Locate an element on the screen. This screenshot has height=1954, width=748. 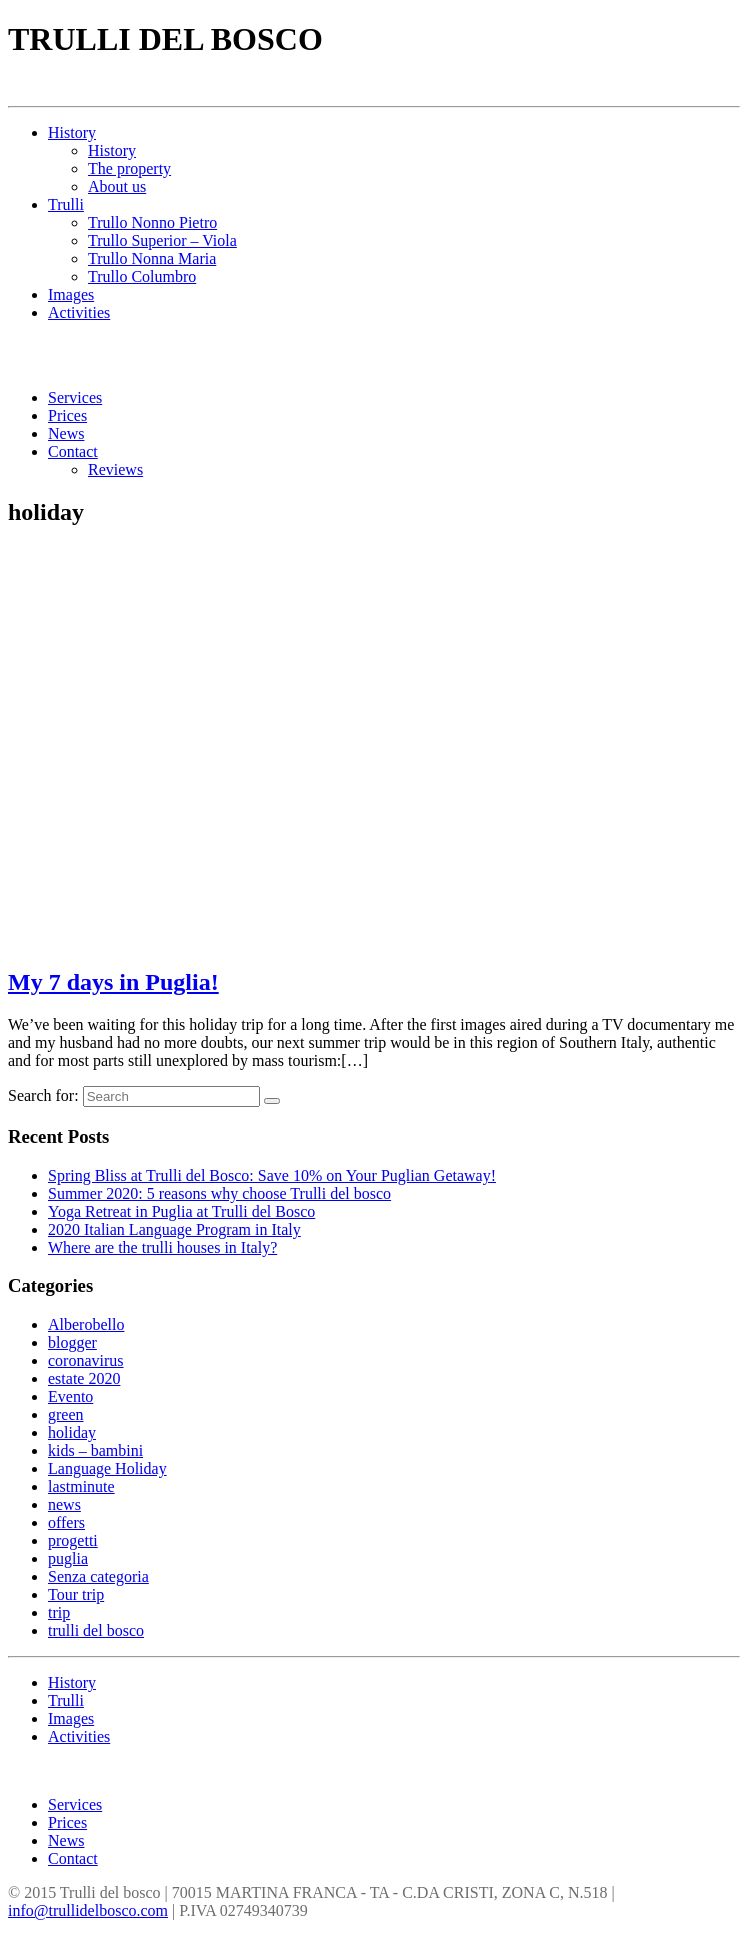
lastminute is located at coordinates (81, 1486).